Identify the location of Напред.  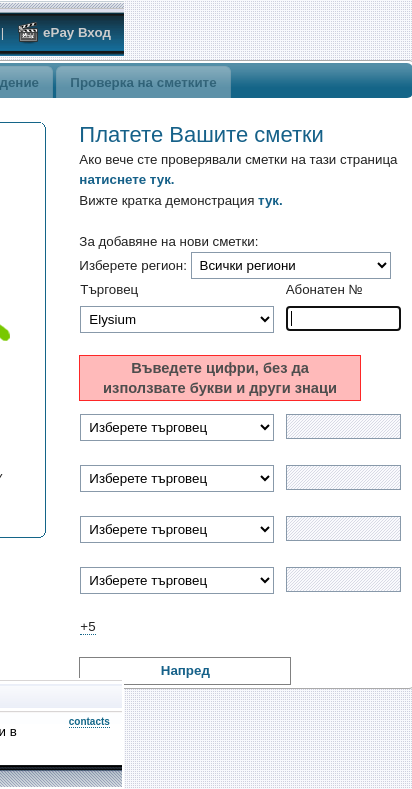
(185, 670).